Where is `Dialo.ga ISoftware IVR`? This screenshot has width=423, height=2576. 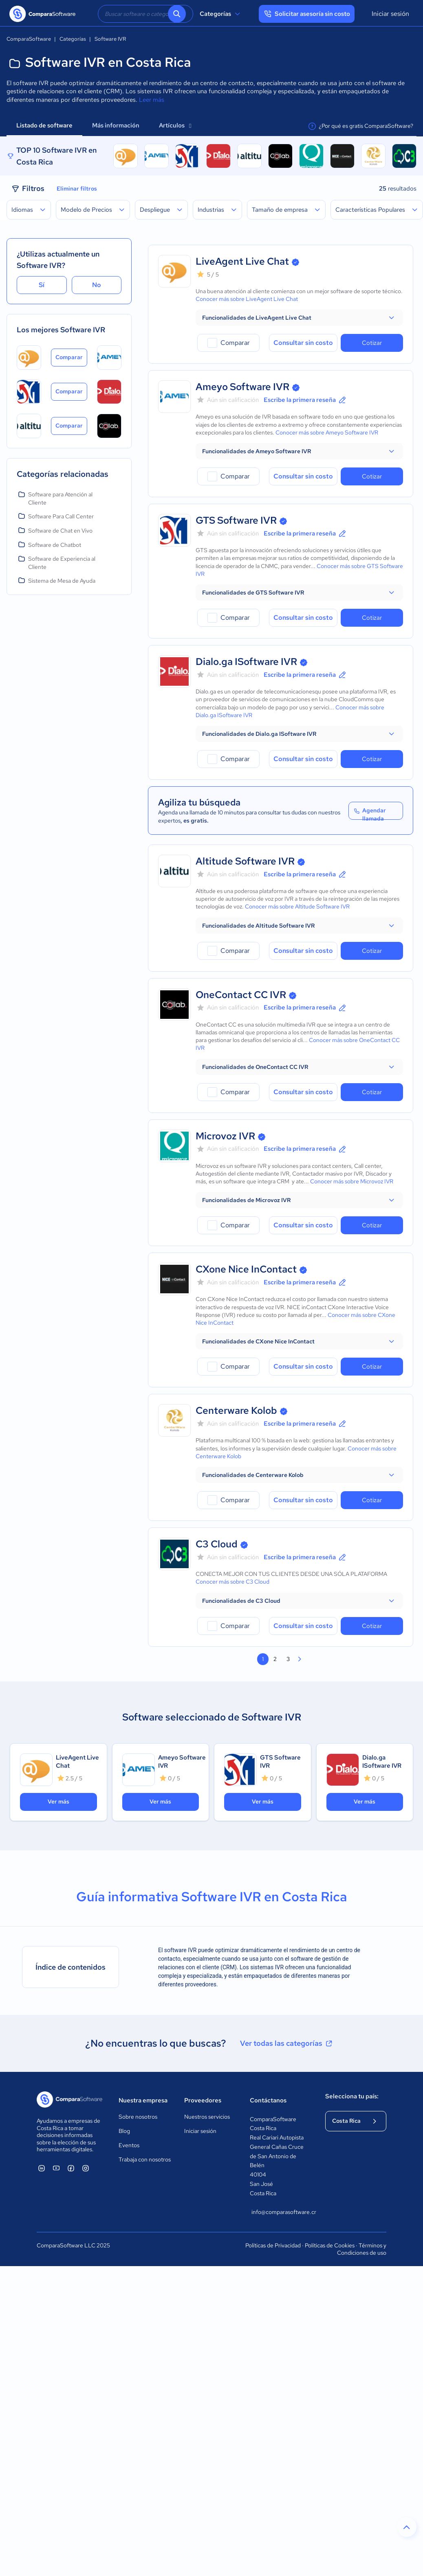
Dialo.ga ISoftware IVR is located at coordinates (246, 661).